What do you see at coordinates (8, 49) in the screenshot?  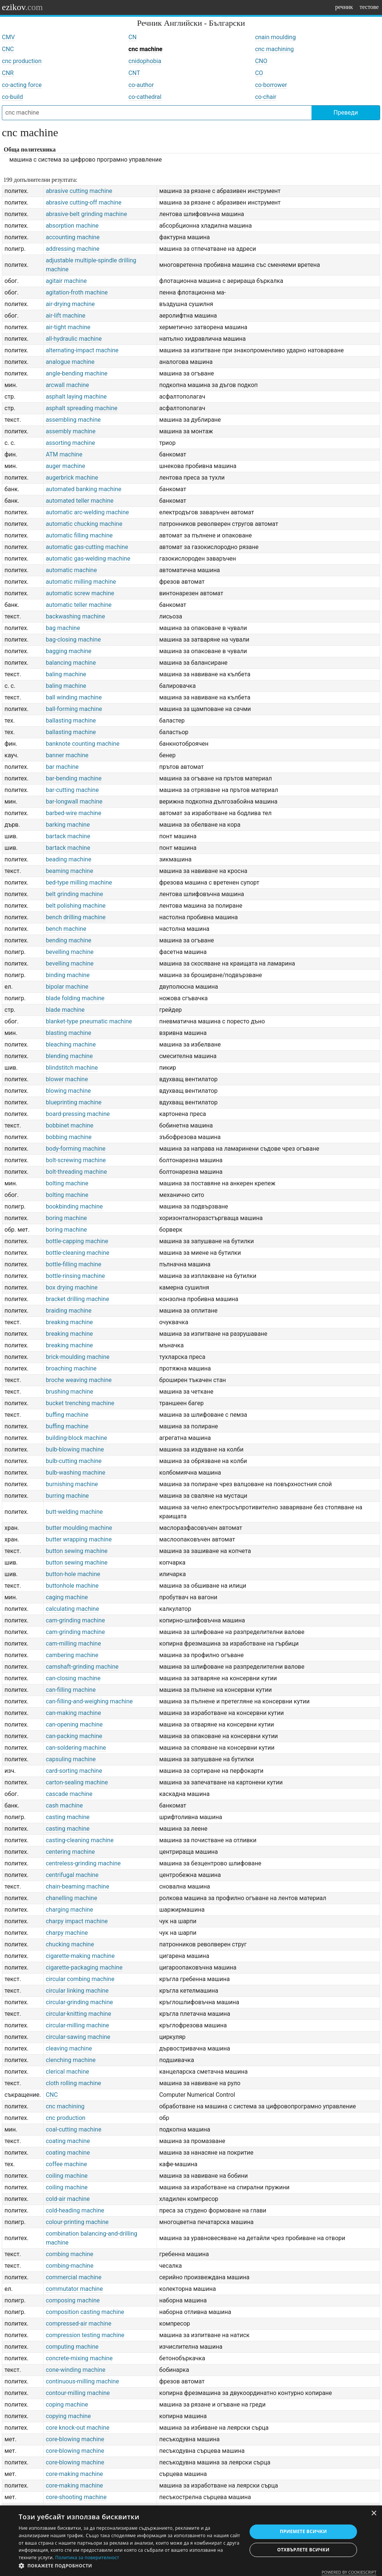 I see `CNC` at bounding box center [8, 49].